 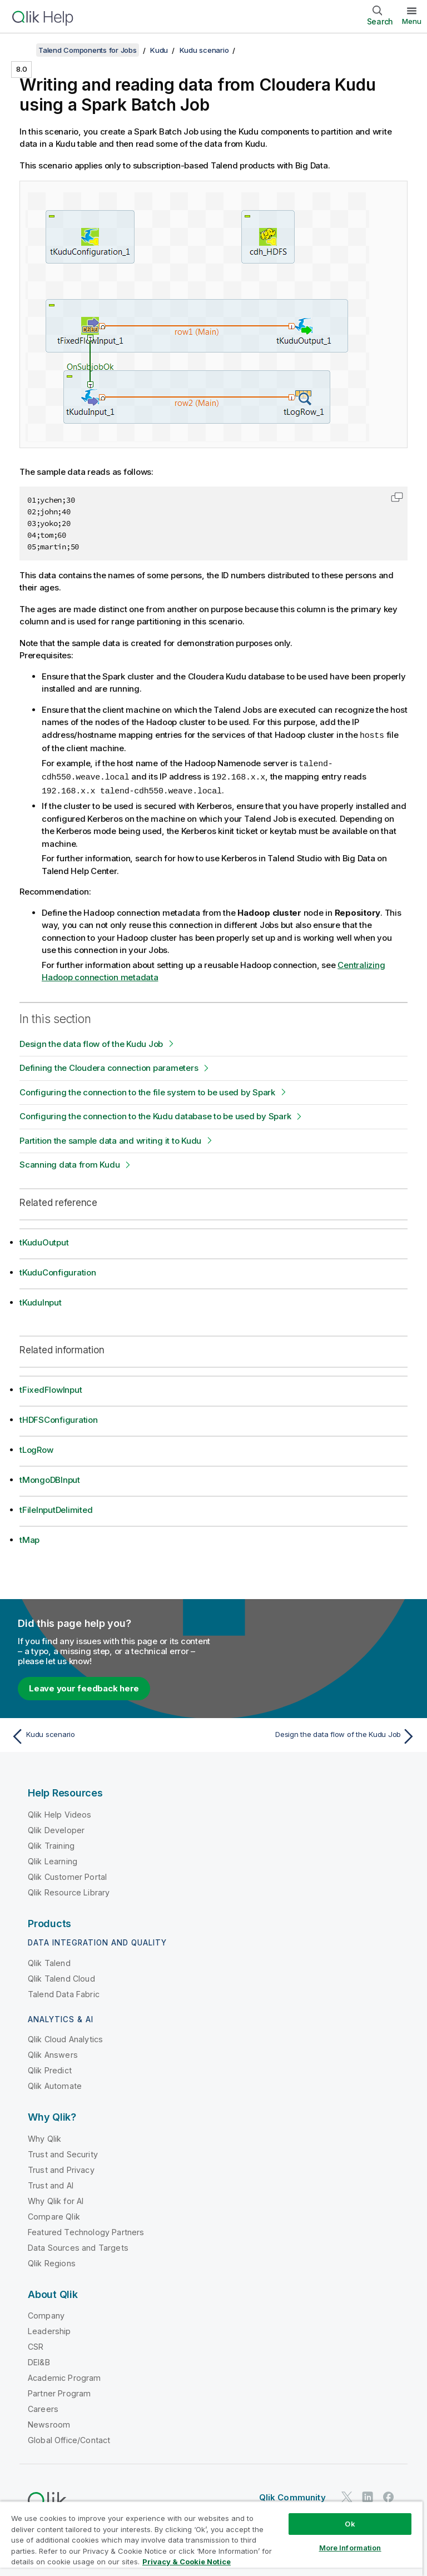 I want to click on [button], so click(x=397, y=497).